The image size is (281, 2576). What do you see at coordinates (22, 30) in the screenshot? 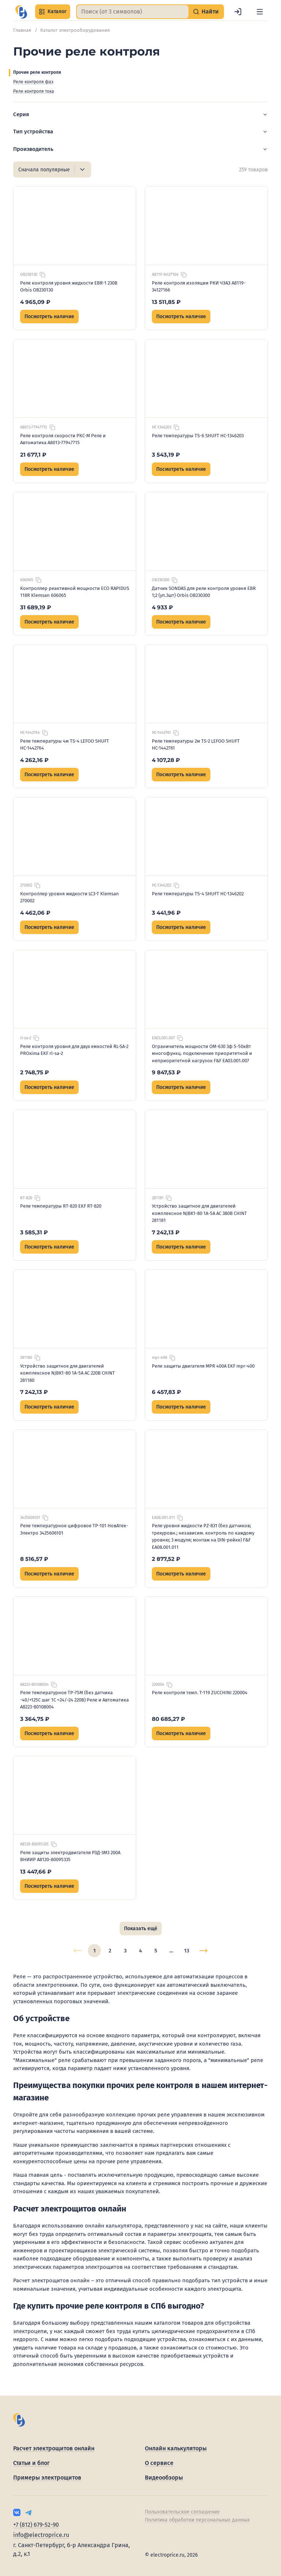
I see `Главная` at bounding box center [22, 30].